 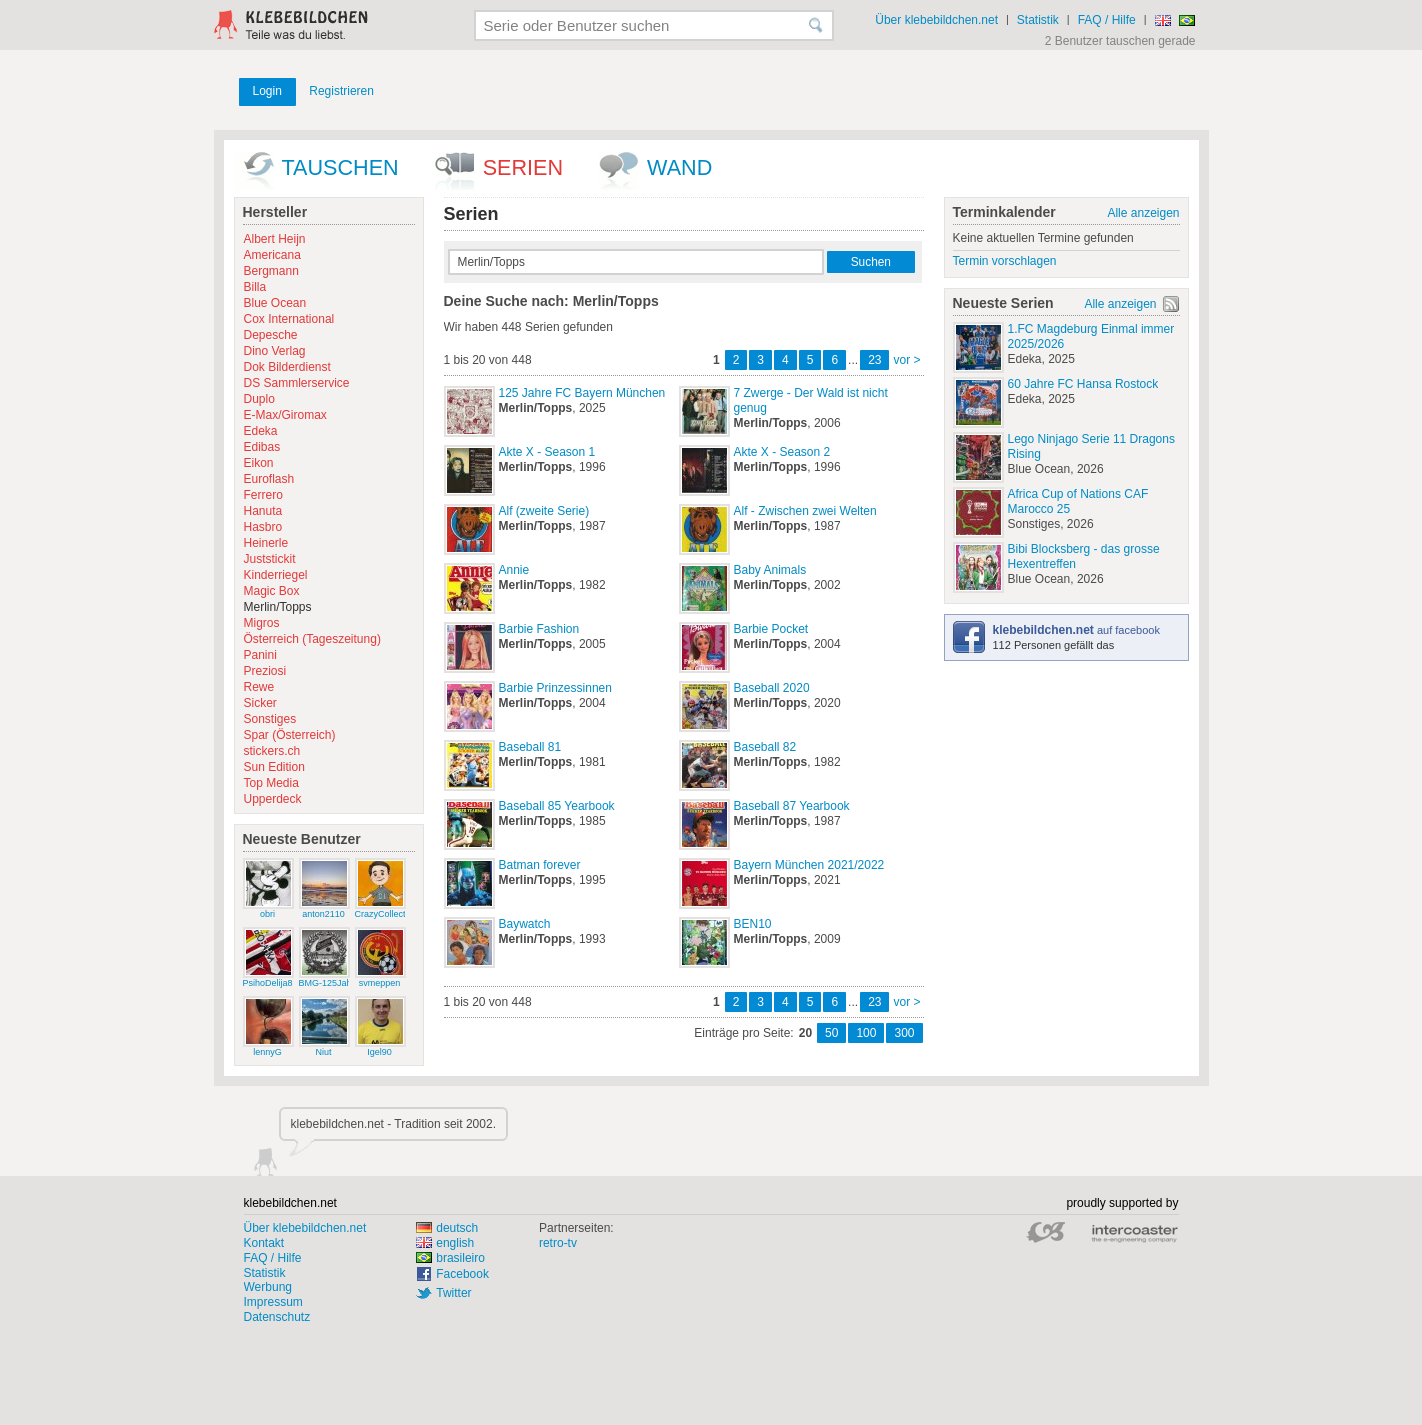 I want to click on Termin vorschlagen, so click(x=1005, y=261).